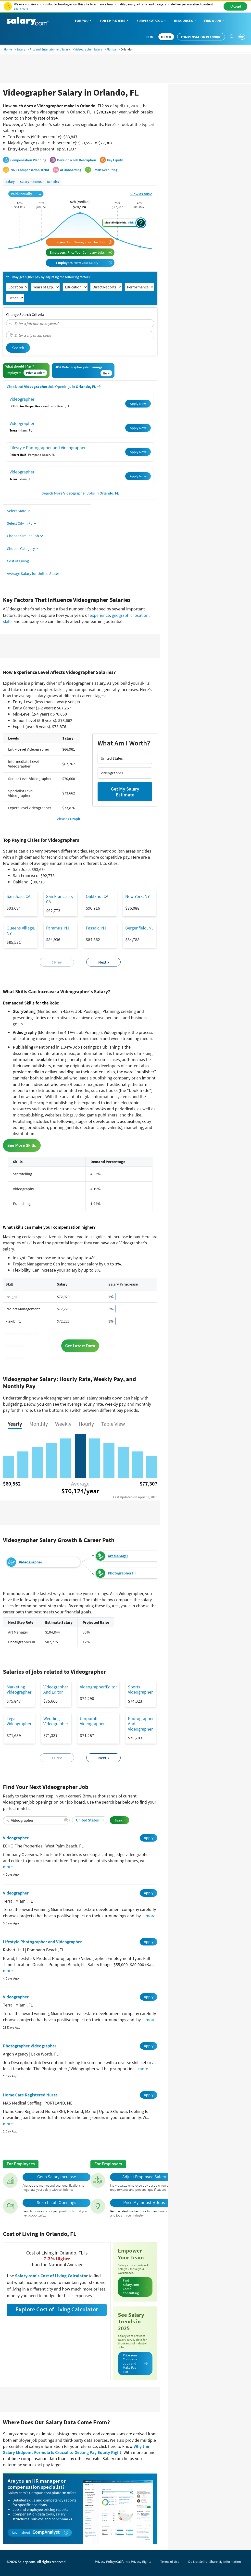 The image size is (251, 2576). I want to click on Lifestyle Photographer and Videographer, so click(48, 447).